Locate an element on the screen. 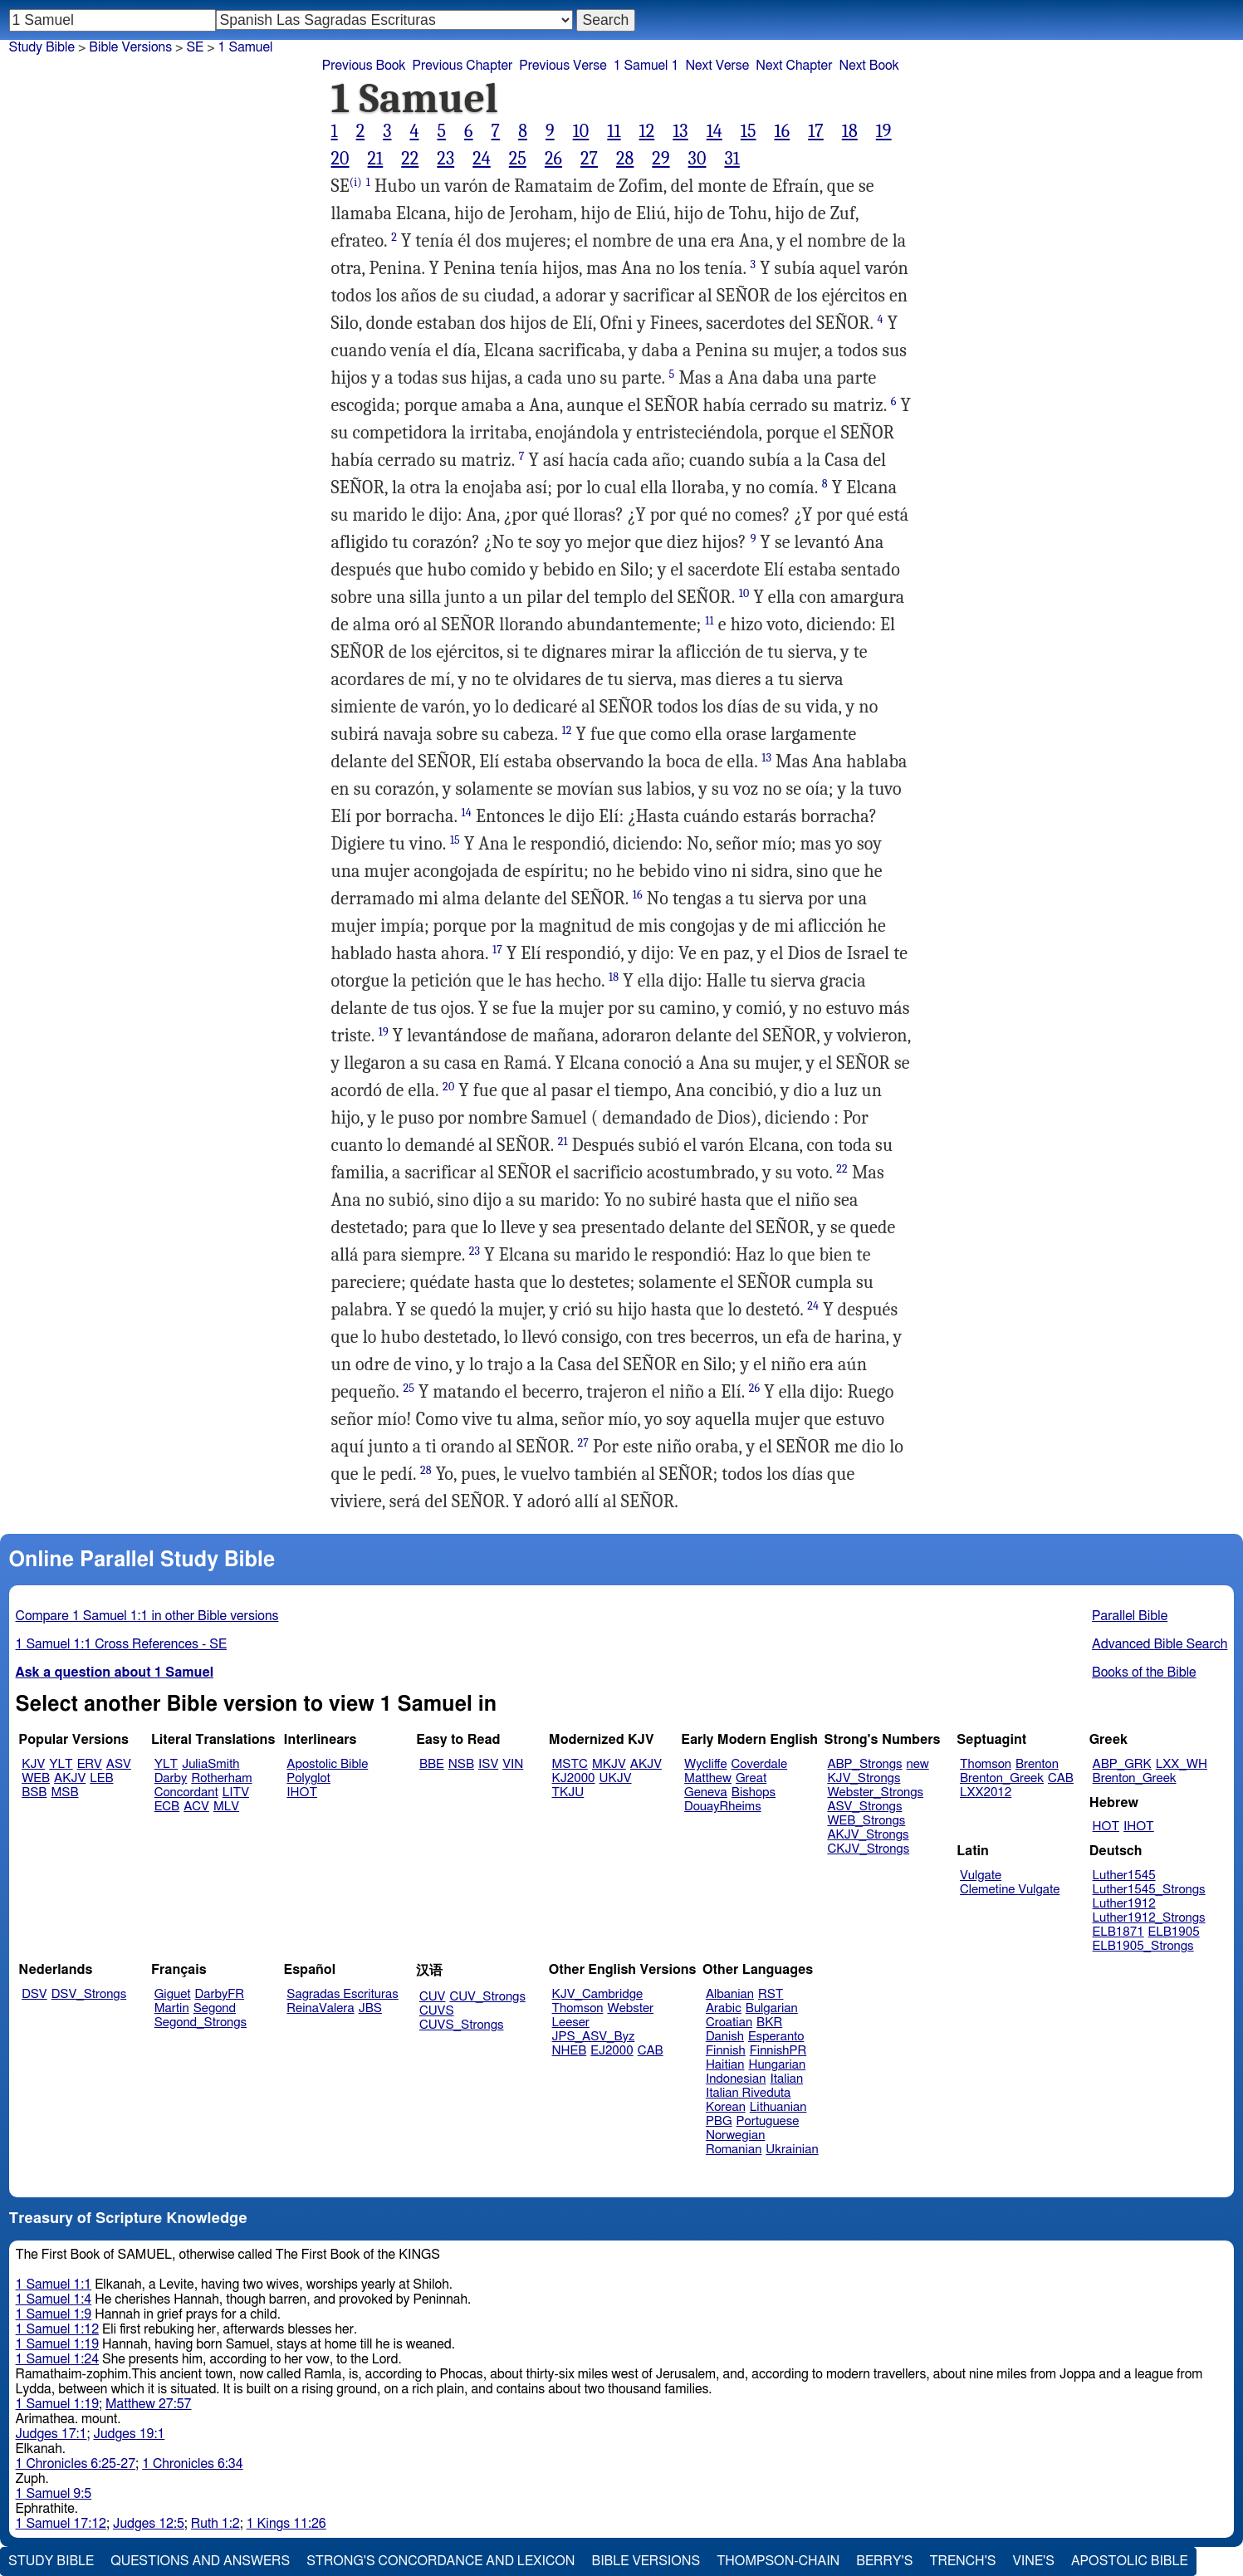  14 is located at coordinates (714, 131).